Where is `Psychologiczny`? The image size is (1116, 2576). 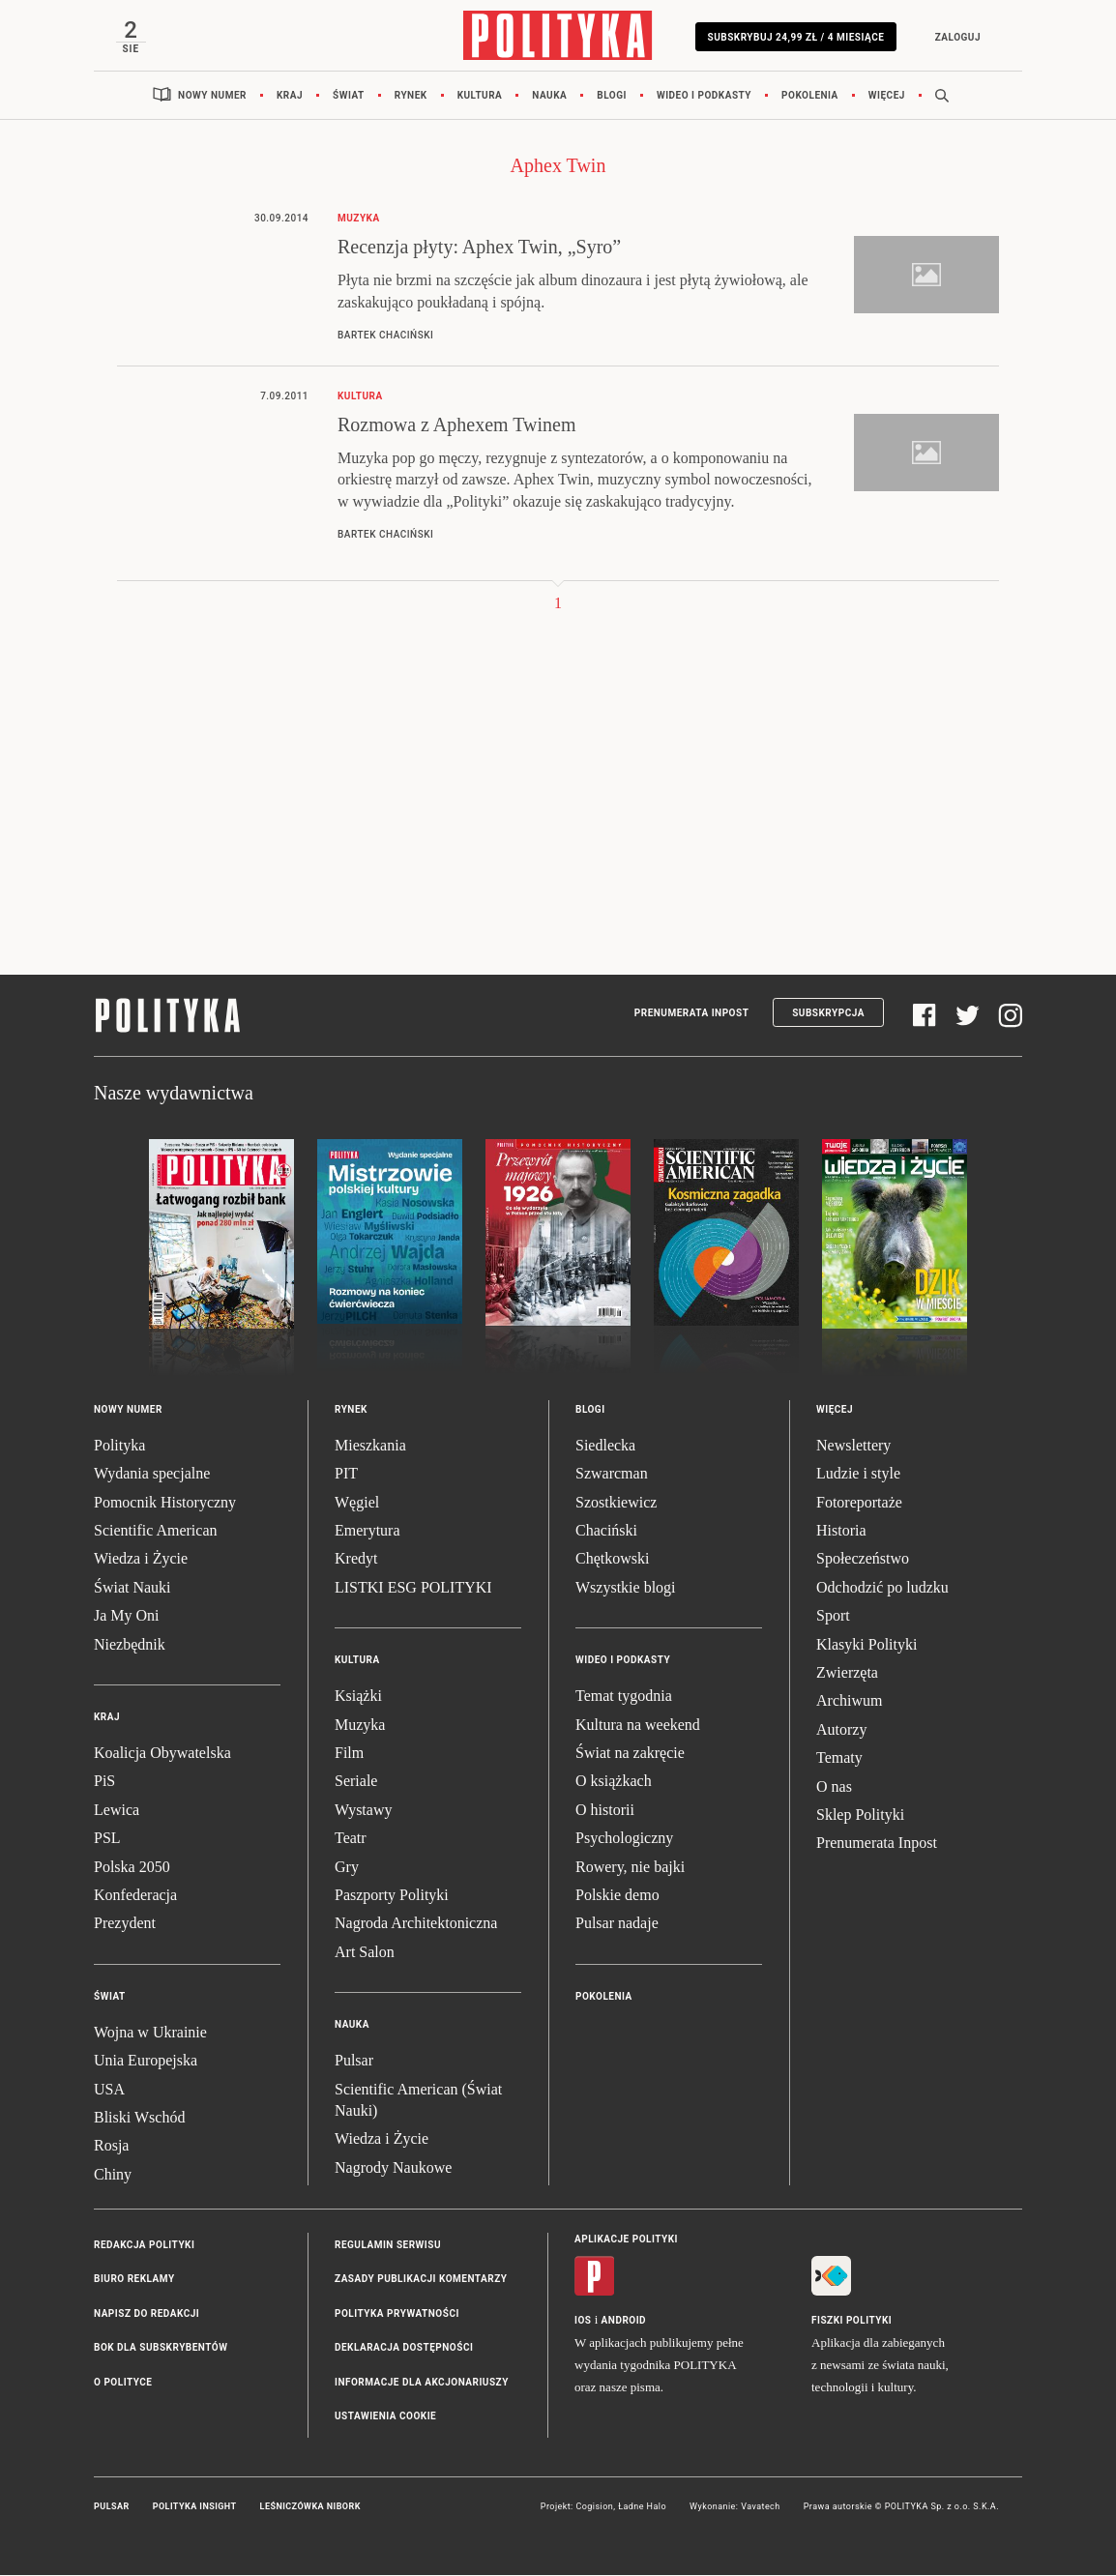
Psychologiczny is located at coordinates (624, 1838).